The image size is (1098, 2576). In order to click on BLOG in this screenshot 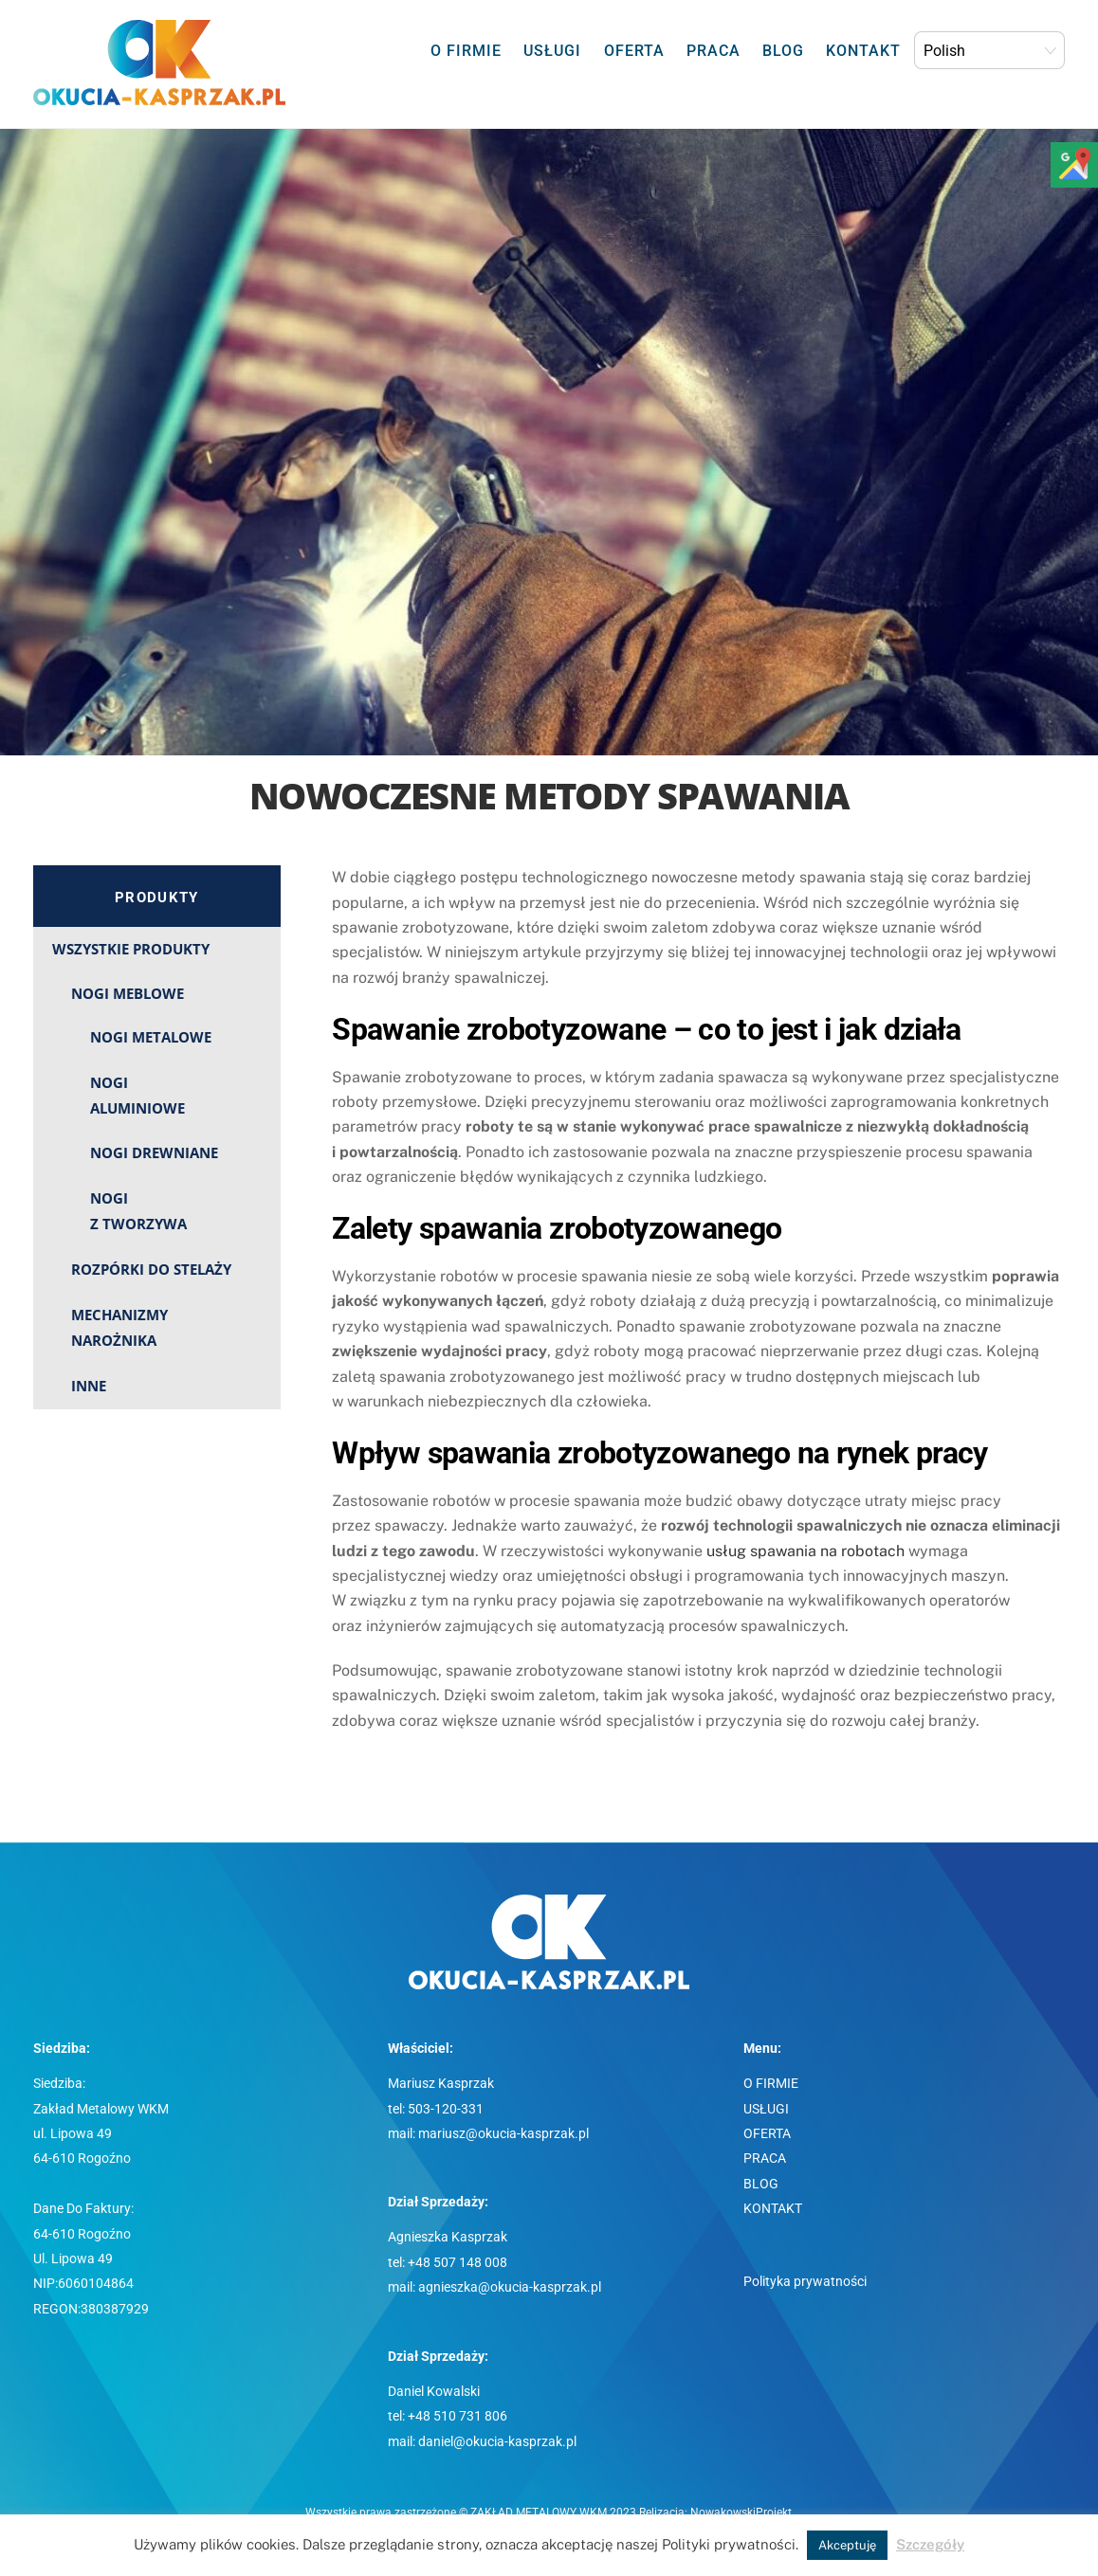, I will do `click(783, 51)`.